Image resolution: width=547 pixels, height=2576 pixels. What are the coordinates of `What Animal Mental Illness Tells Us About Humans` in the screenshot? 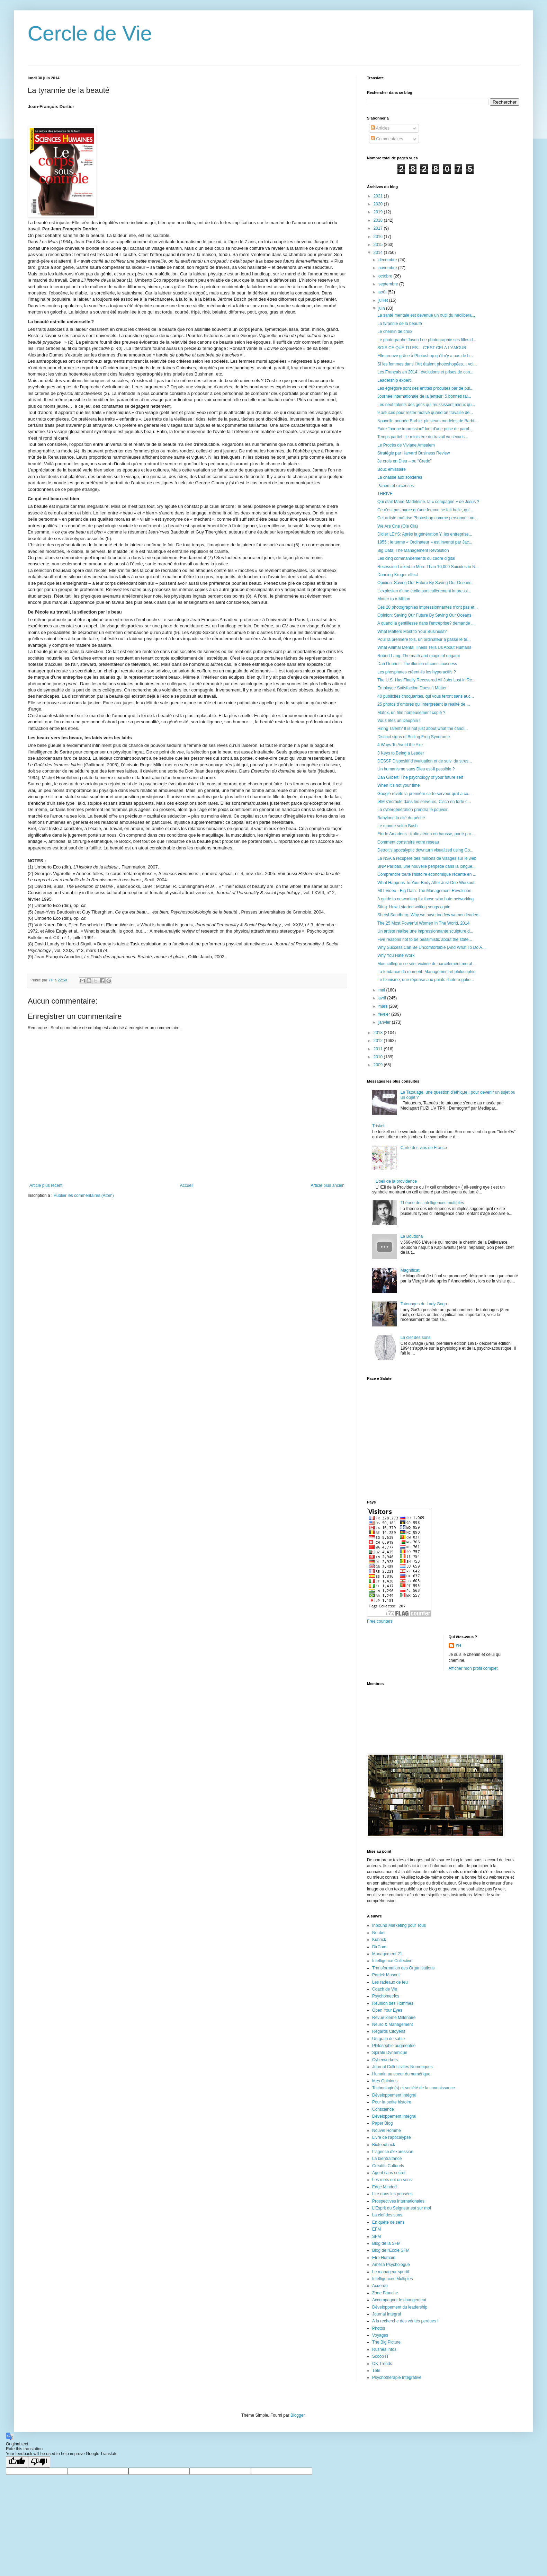 It's located at (424, 647).